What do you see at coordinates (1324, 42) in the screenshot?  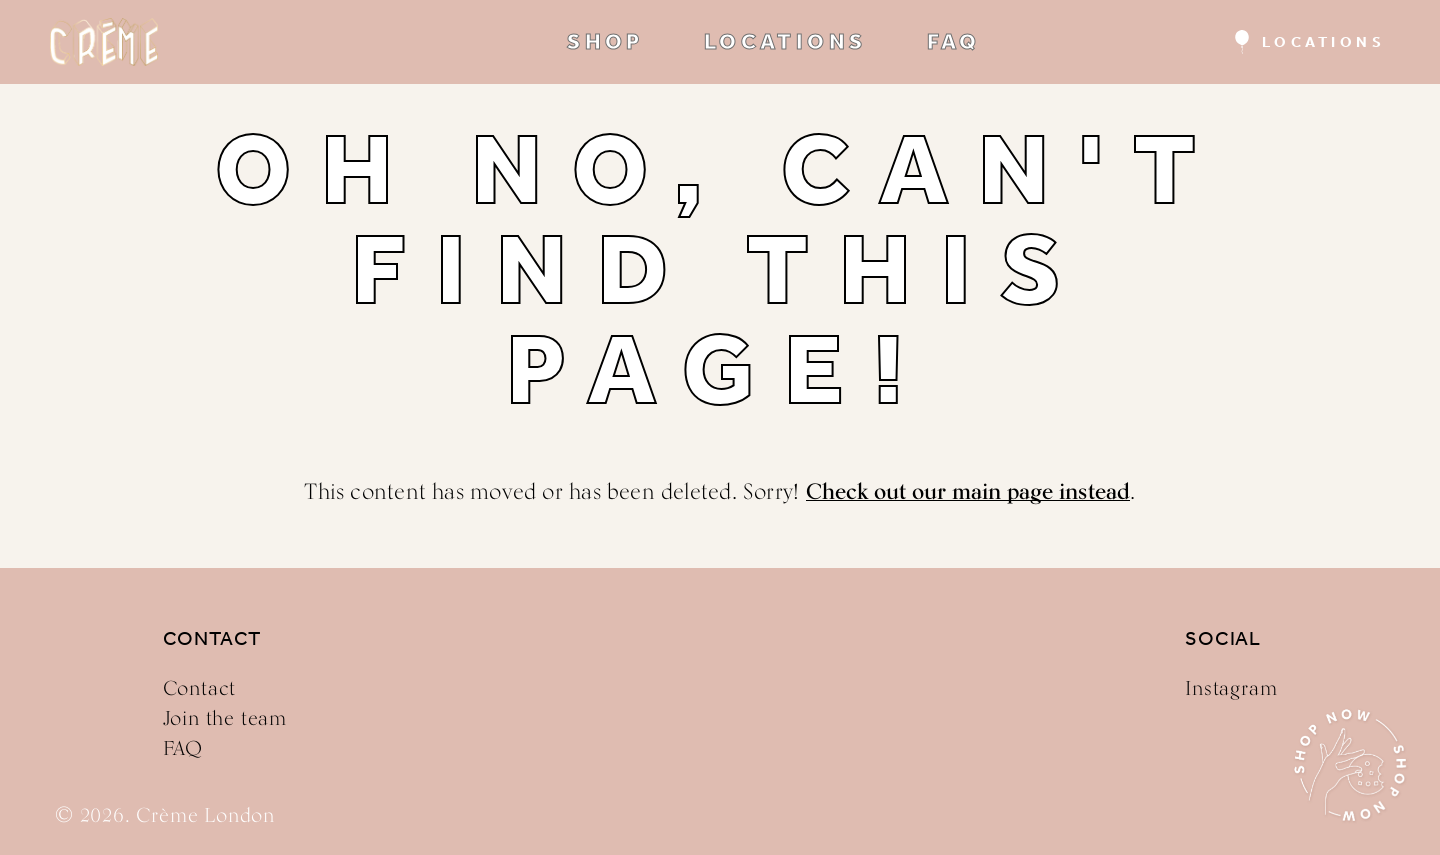 I see `Locations` at bounding box center [1324, 42].